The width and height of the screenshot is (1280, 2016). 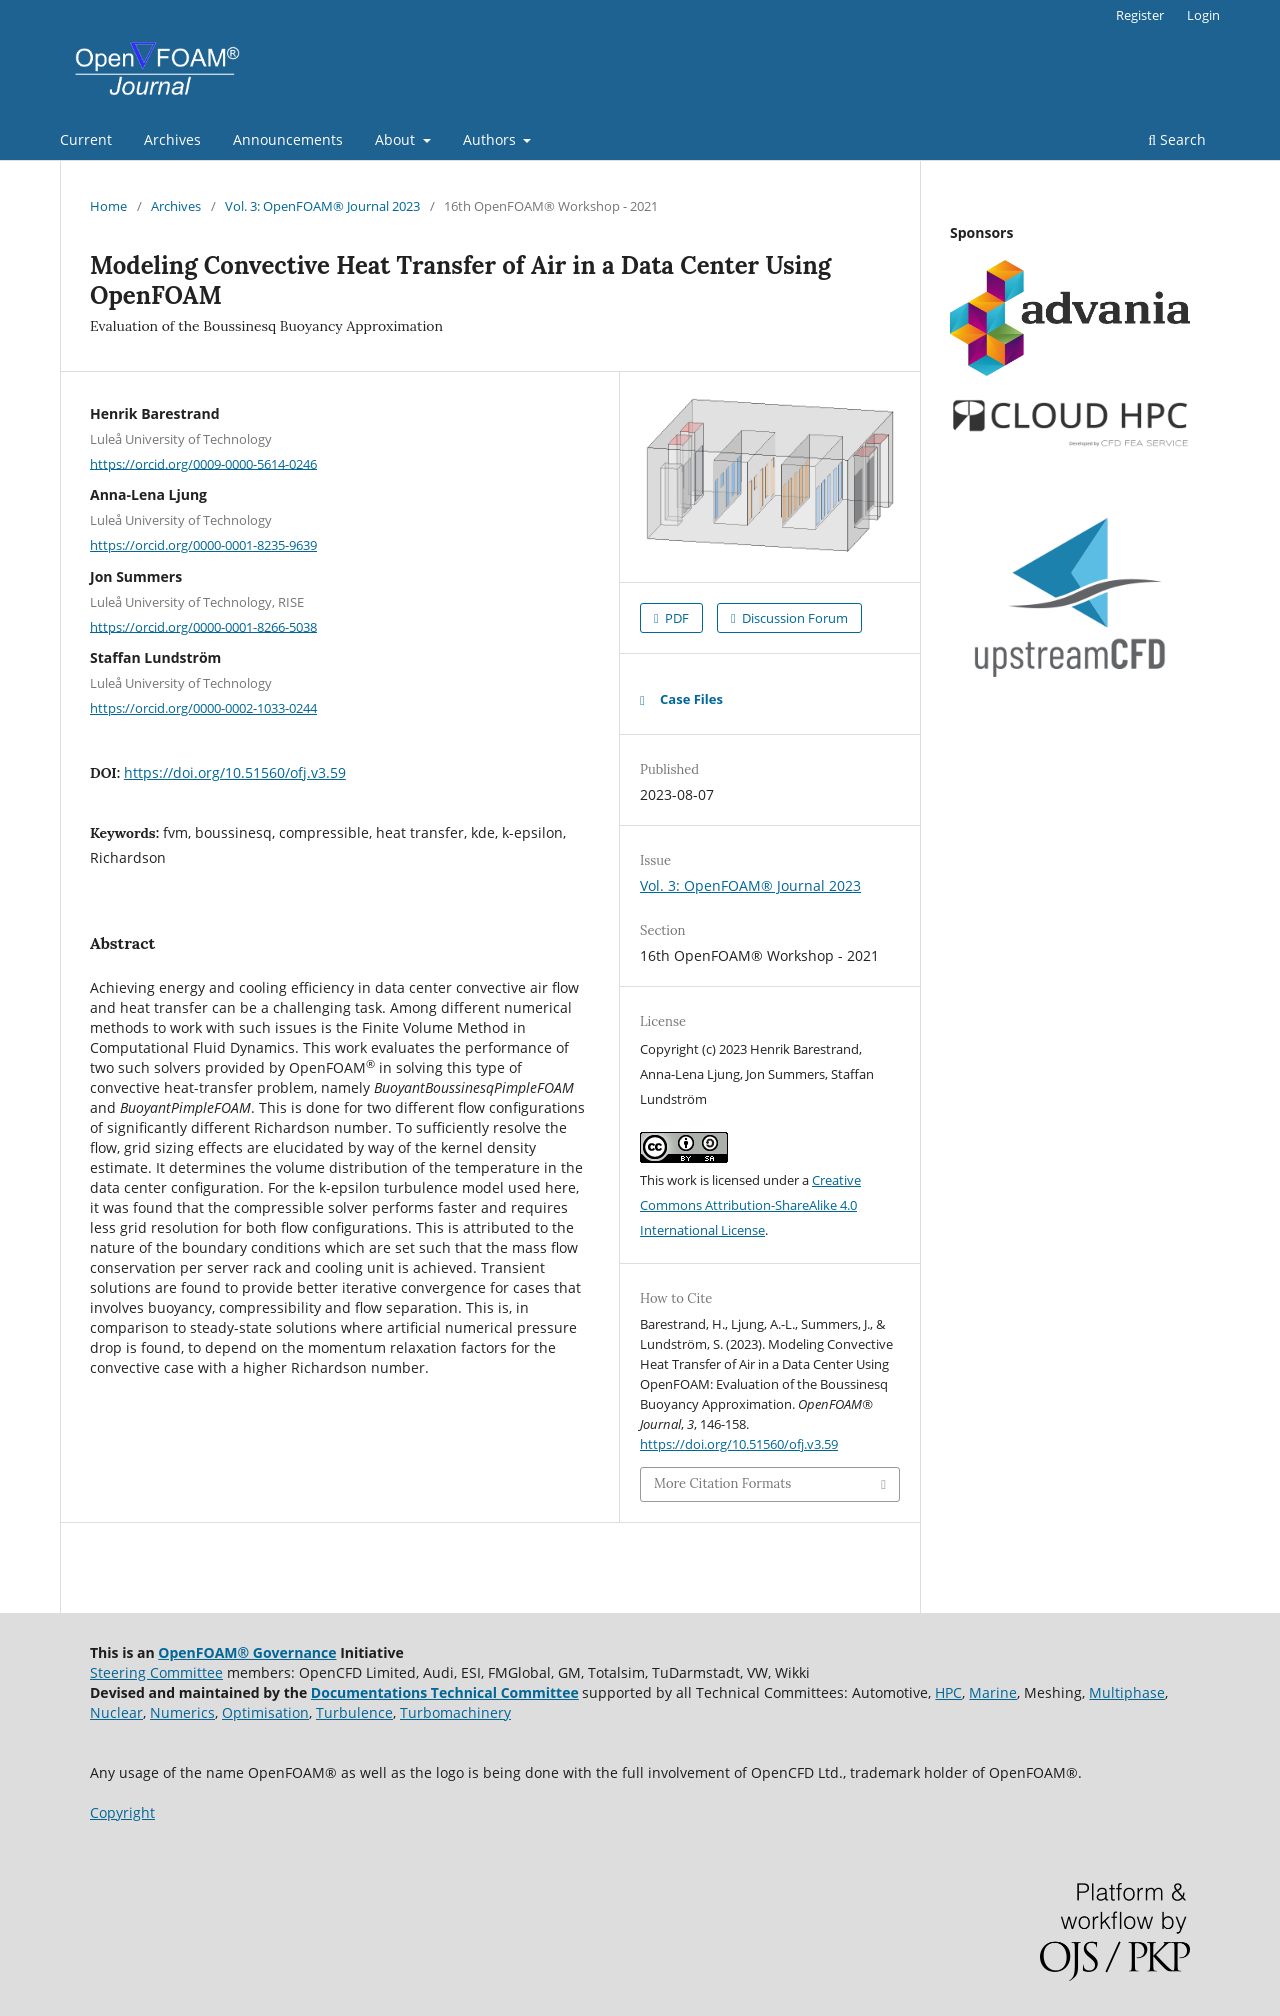 What do you see at coordinates (172, 139) in the screenshot?
I see `Archives` at bounding box center [172, 139].